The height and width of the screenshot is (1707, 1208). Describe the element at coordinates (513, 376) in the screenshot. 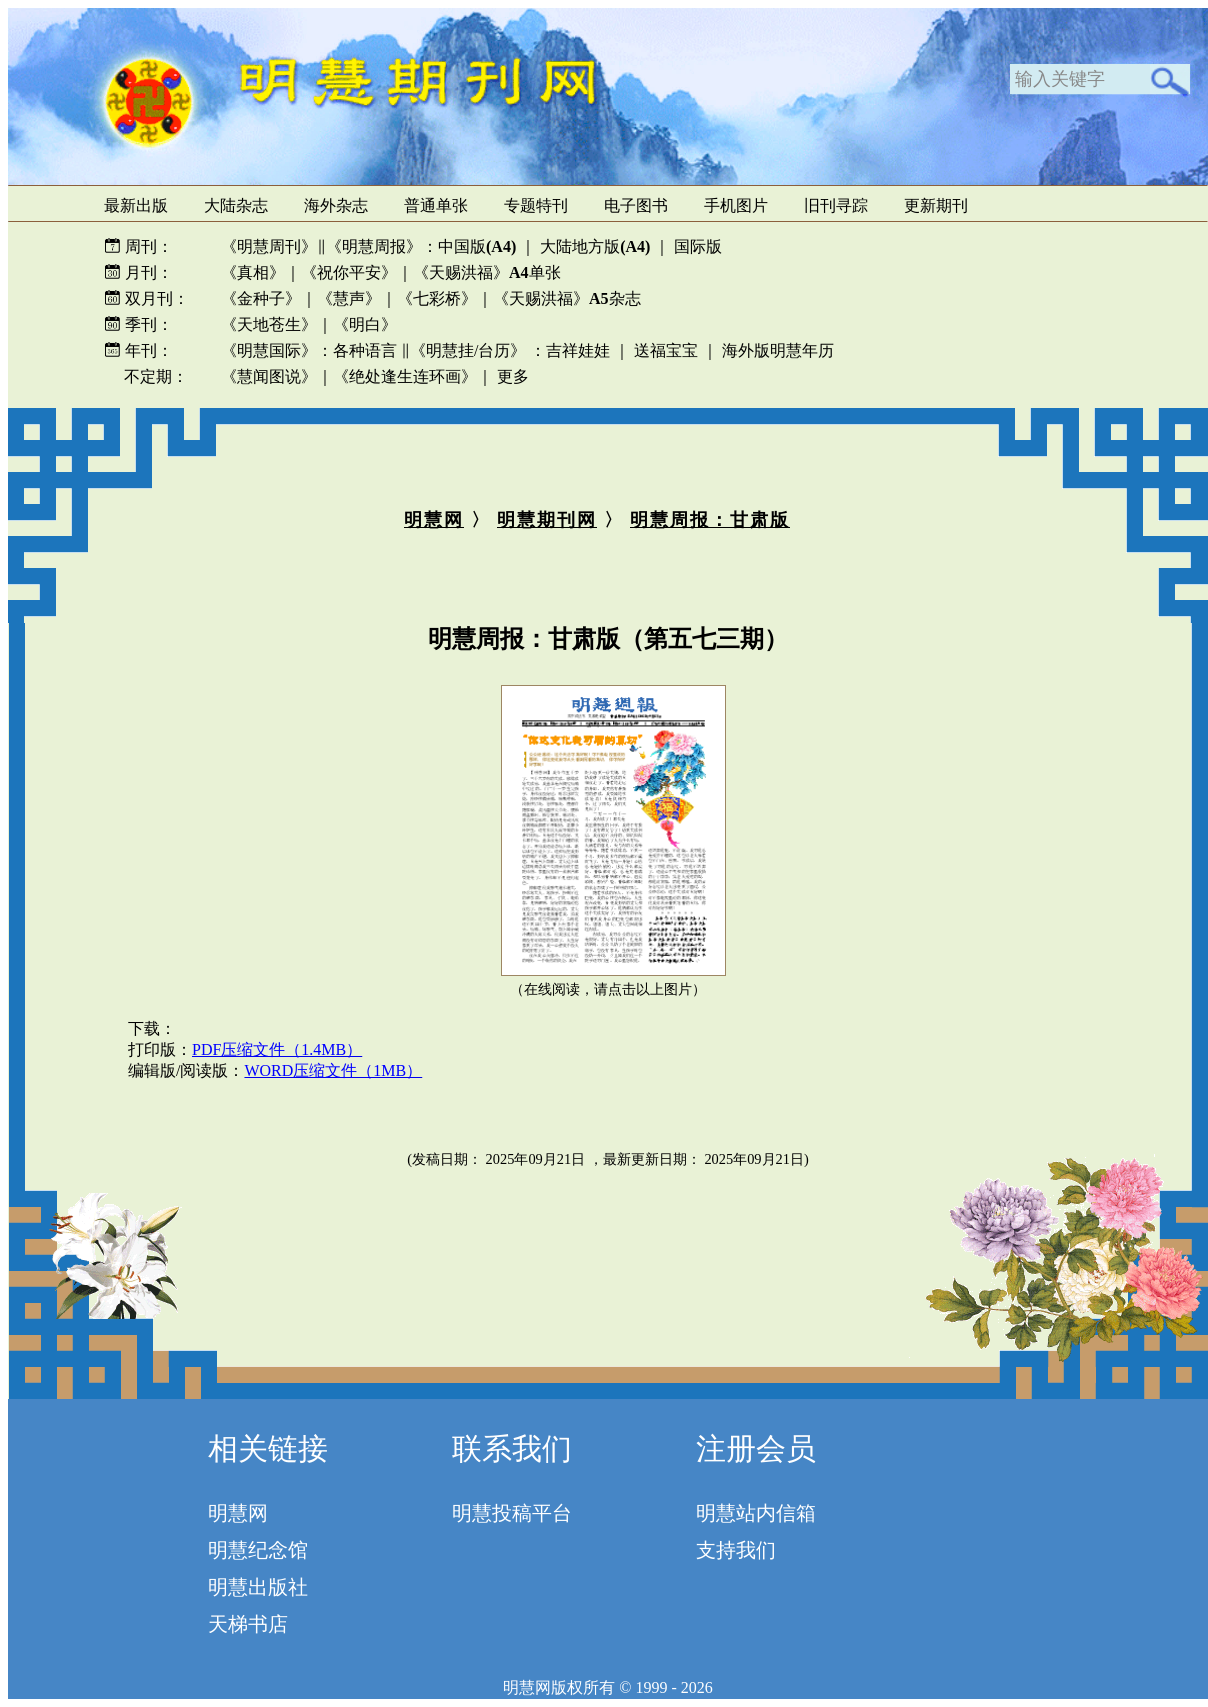

I see `更多` at that location.